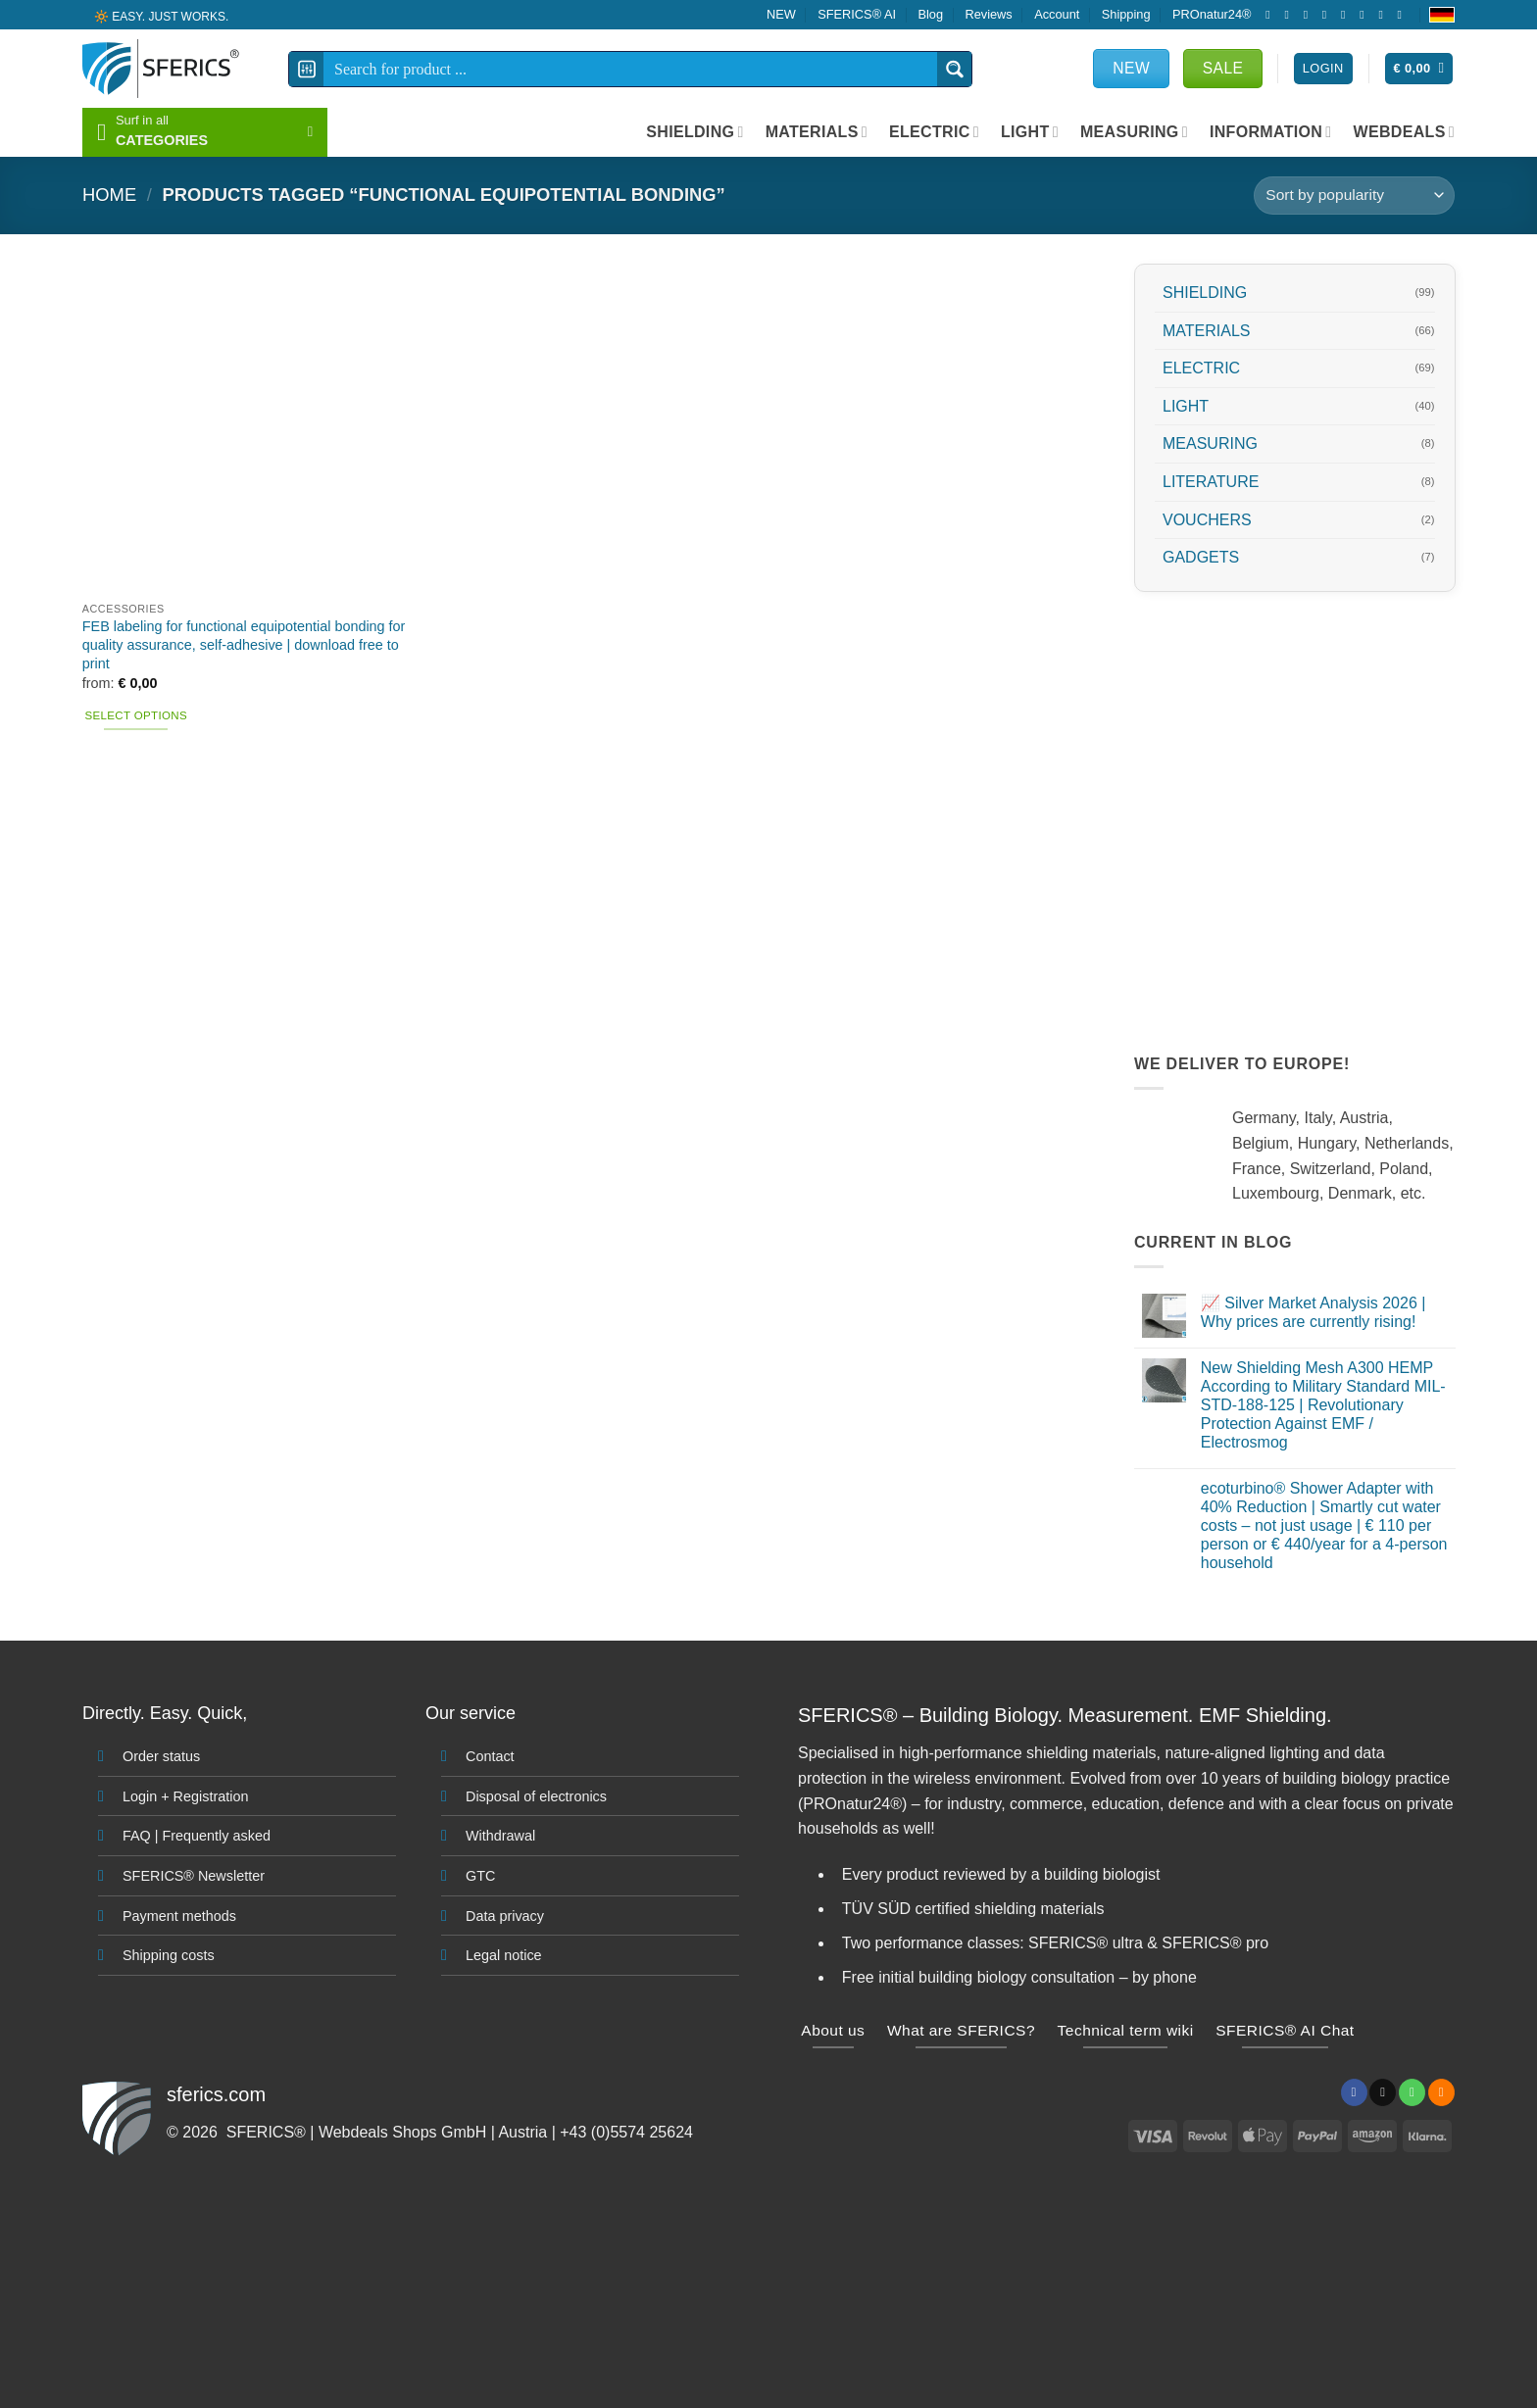 This screenshot has height=2408, width=1537. Describe the element at coordinates (1207, 519) in the screenshot. I see `VOUCHERS` at that location.